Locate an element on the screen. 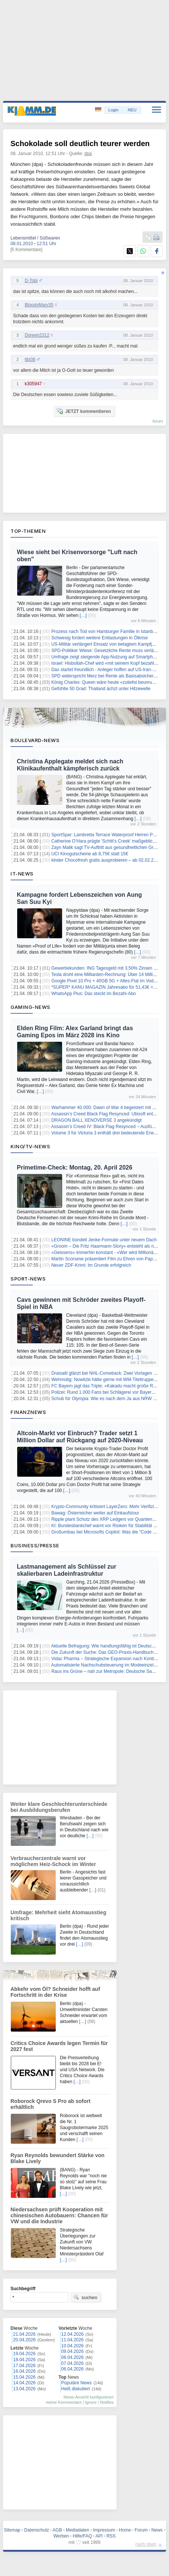 Image resolution: width=169 pixels, height=2576 pixels. […] is located at coordinates (83, 615).